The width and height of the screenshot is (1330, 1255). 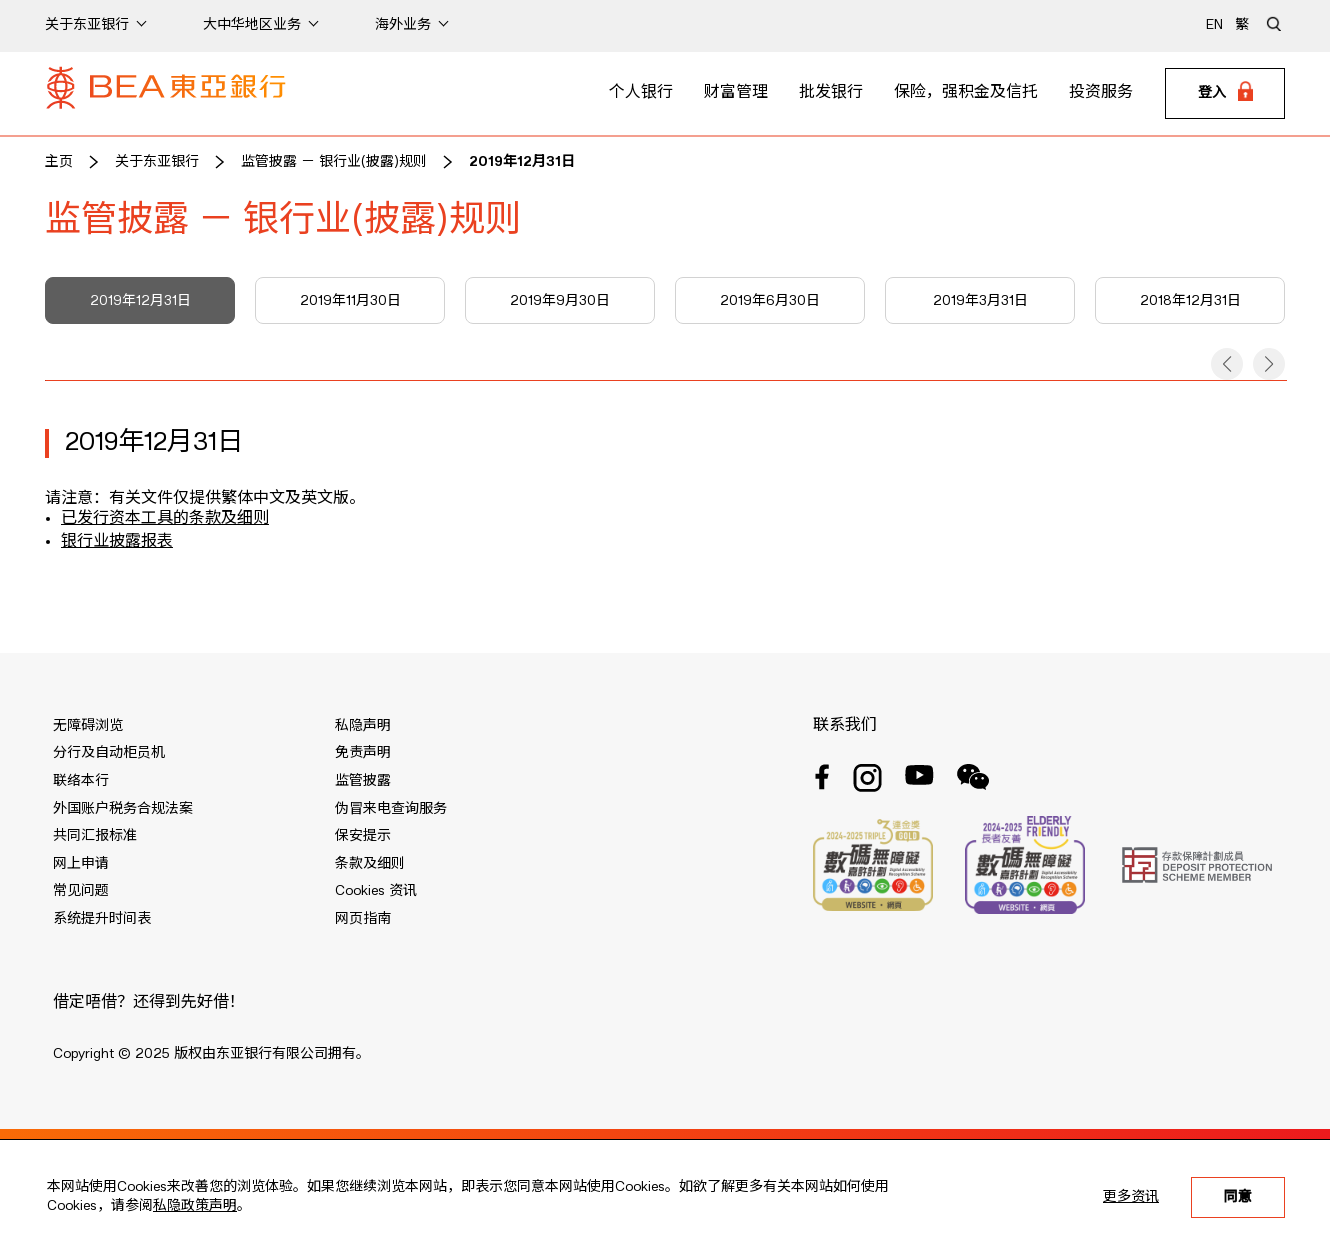 What do you see at coordinates (166, 94) in the screenshot?
I see `[Brand Logo]` at bounding box center [166, 94].